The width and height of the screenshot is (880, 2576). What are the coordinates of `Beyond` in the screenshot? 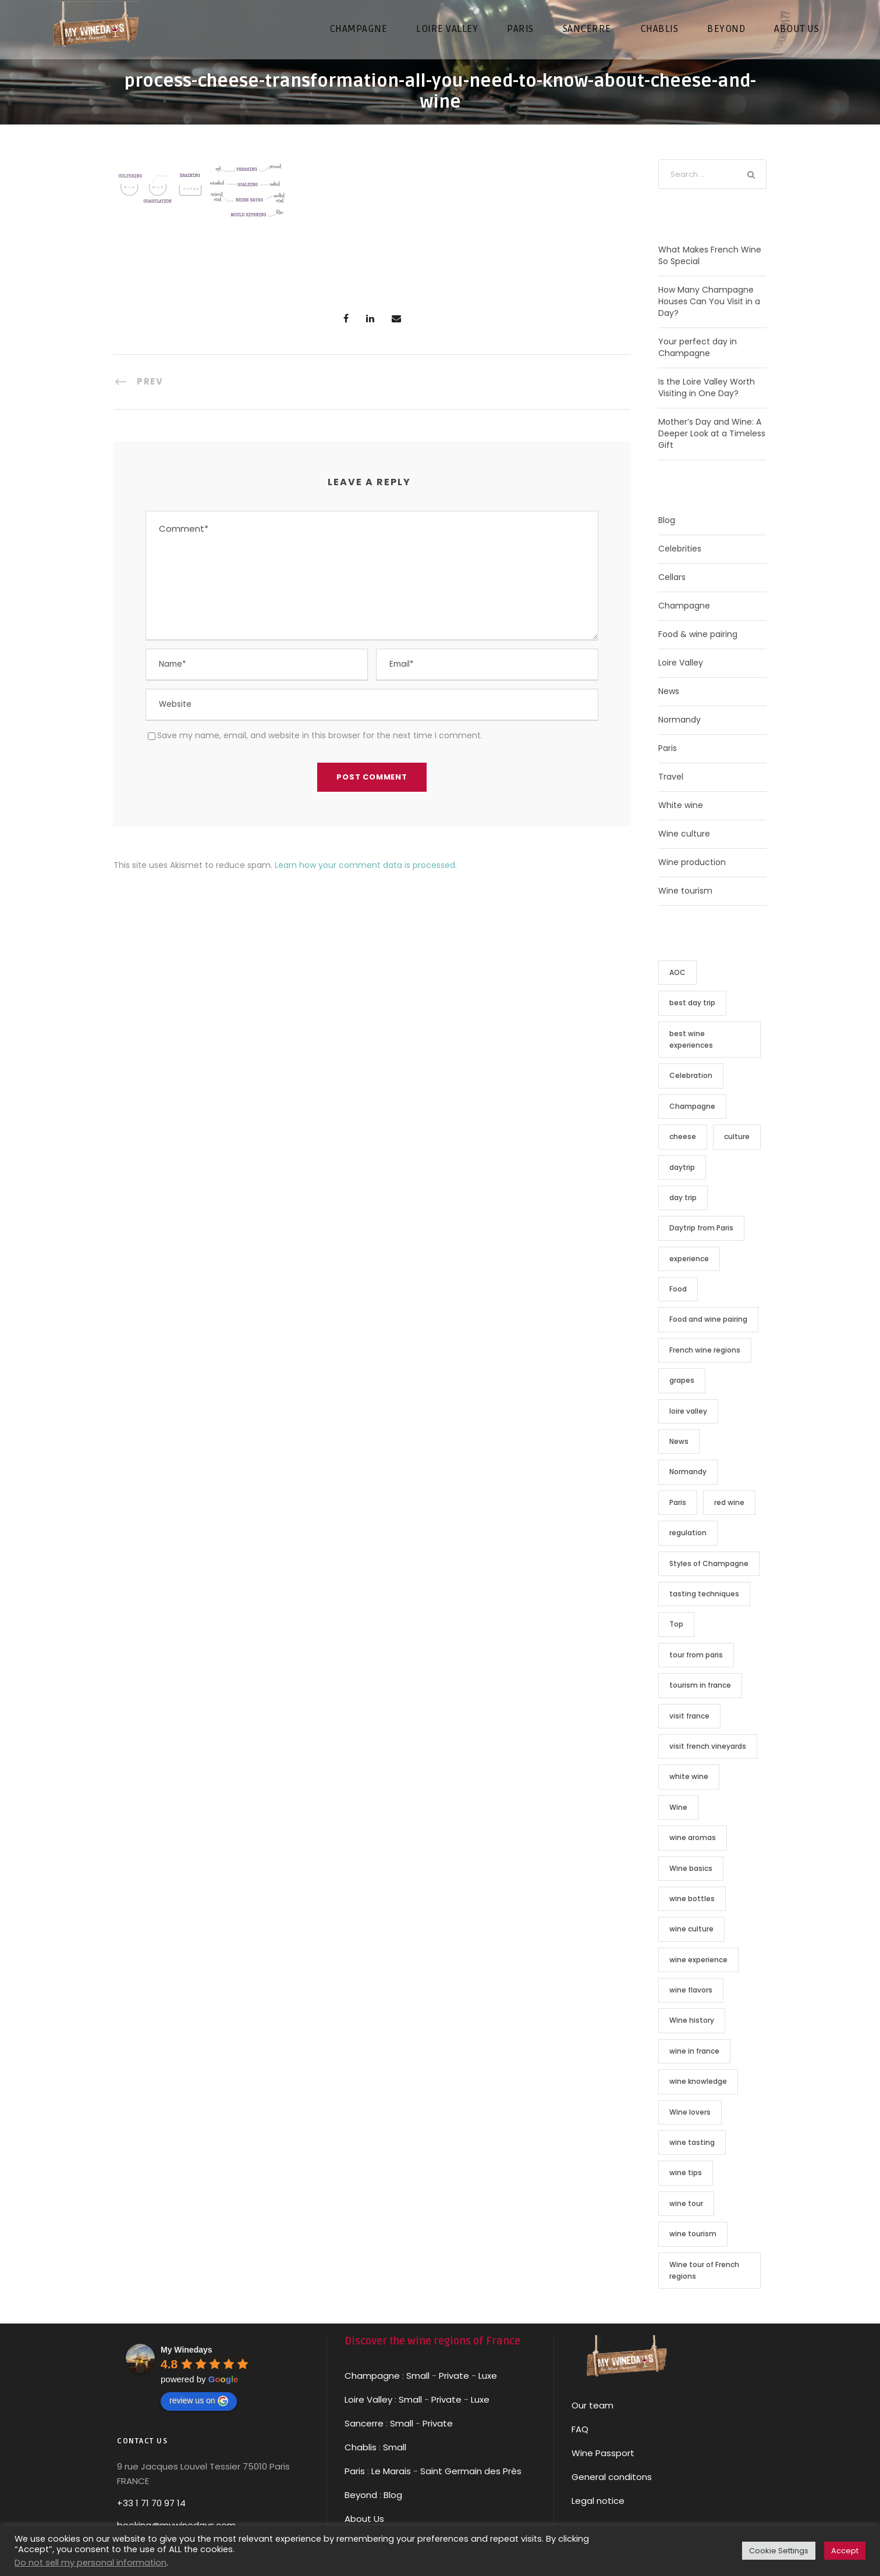 It's located at (726, 29).